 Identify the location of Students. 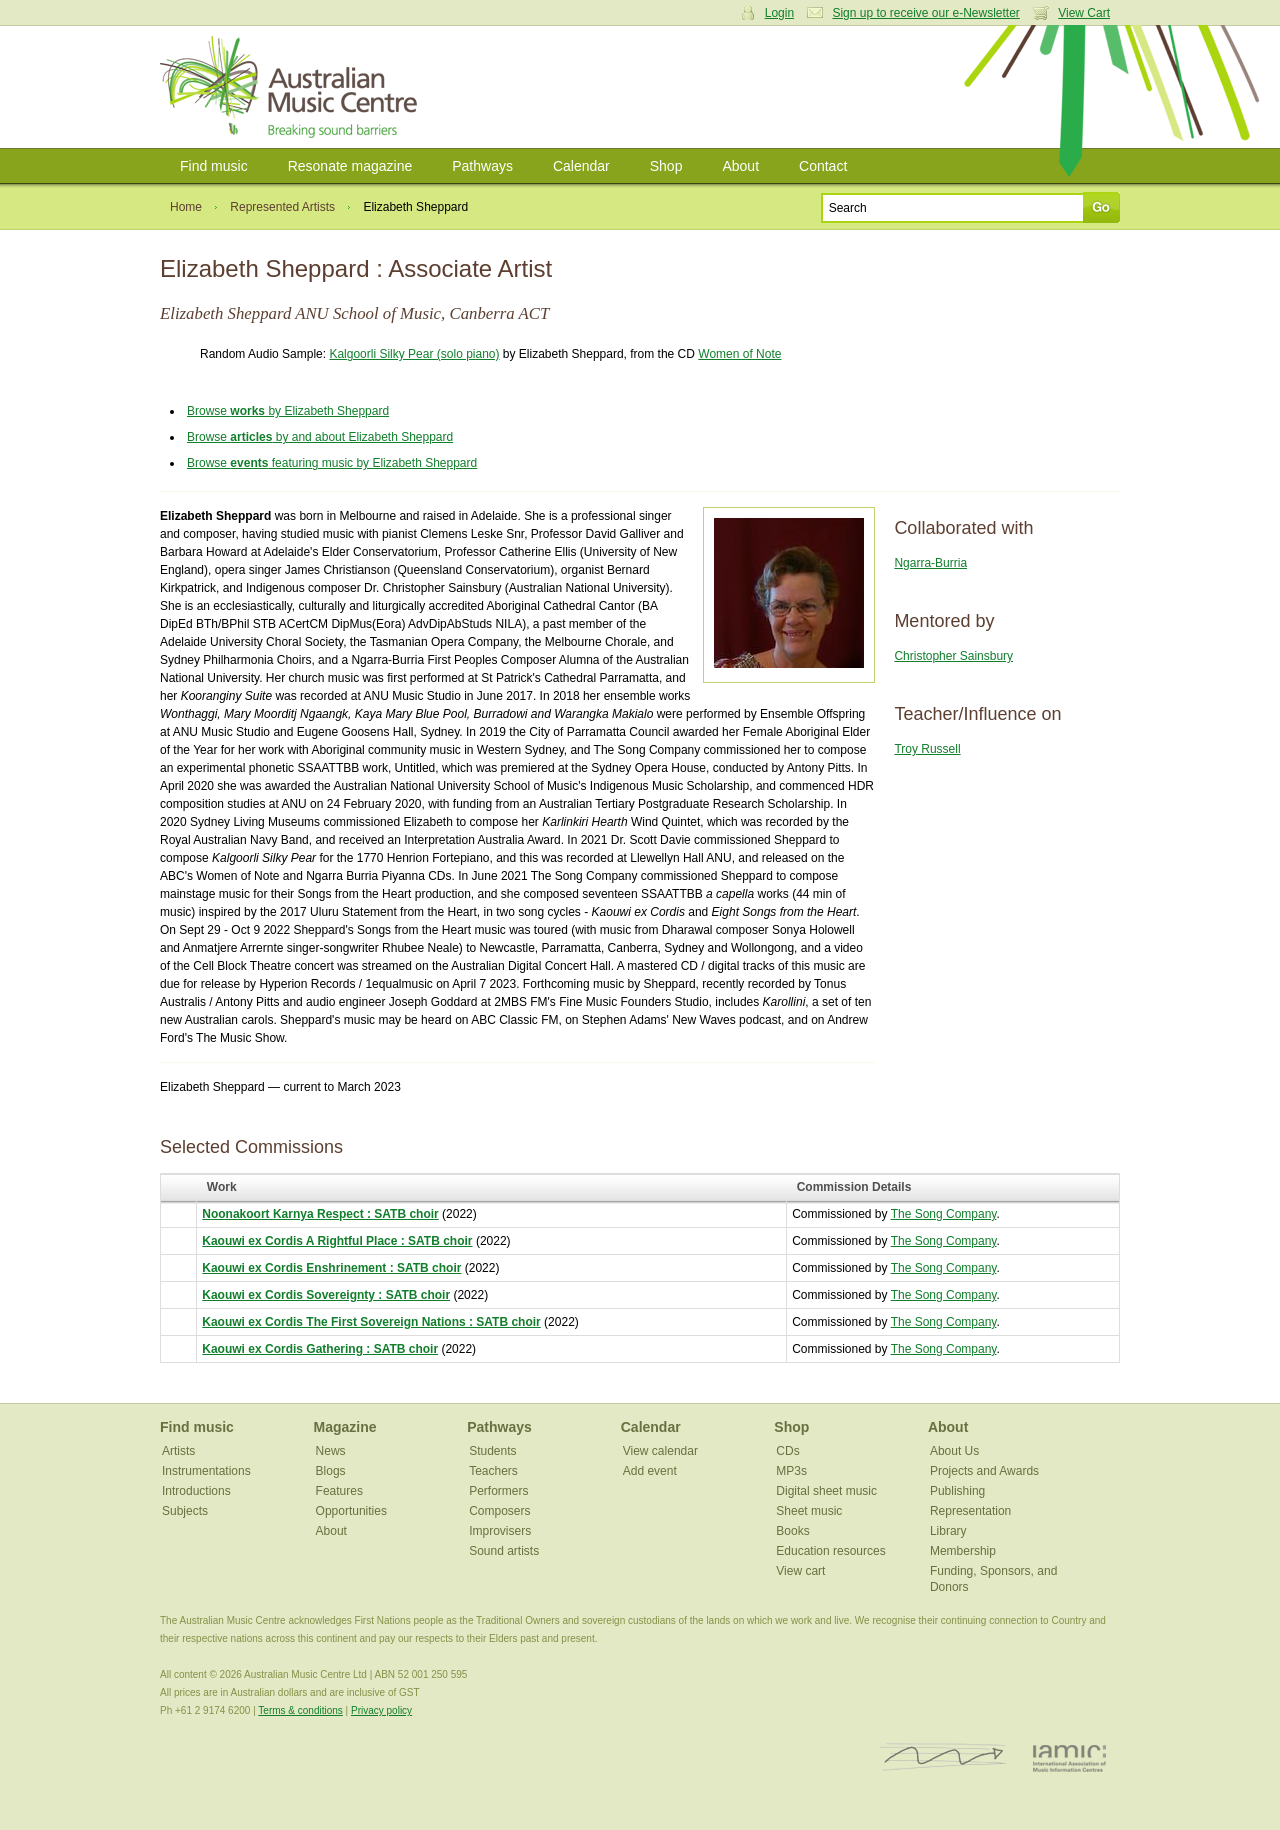
(492, 1451).